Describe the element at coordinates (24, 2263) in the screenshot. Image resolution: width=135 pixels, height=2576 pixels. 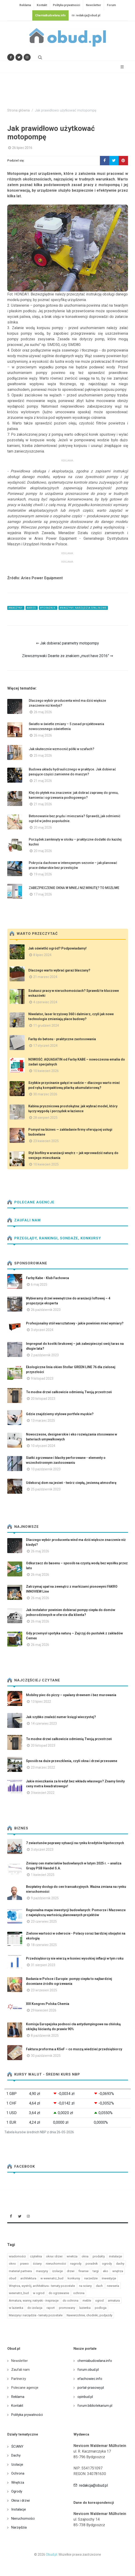
I see `prawo` at that location.